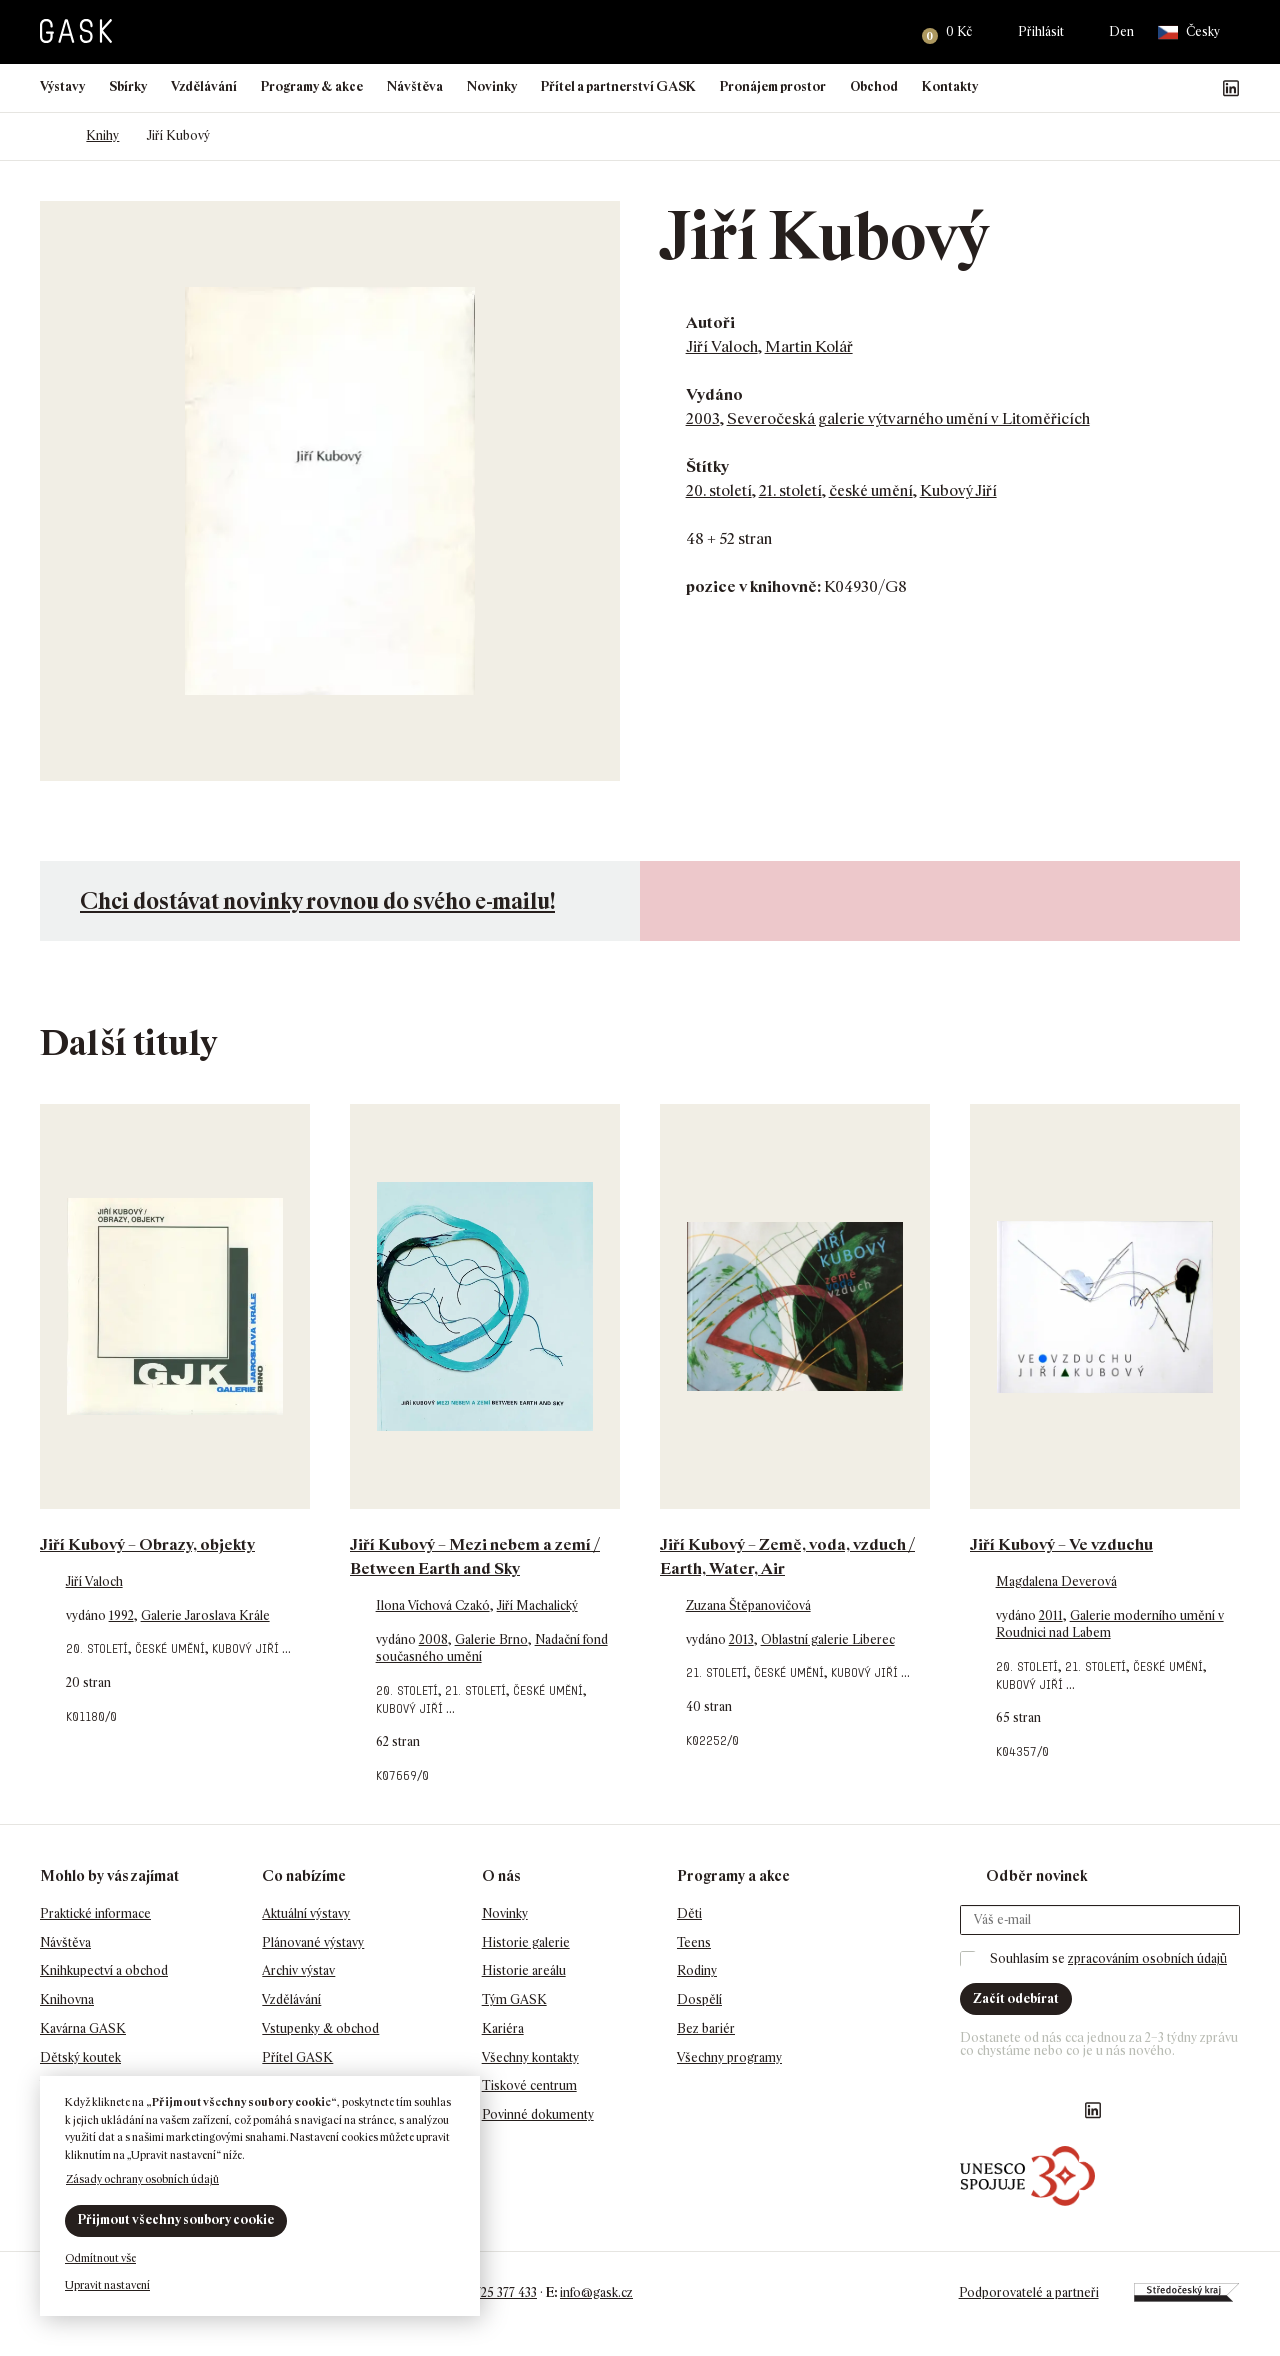 Image resolution: width=1280 pixels, height=2356 pixels. What do you see at coordinates (881, 32) in the screenshot?
I see `Hledat` at bounding box center [881, 32].